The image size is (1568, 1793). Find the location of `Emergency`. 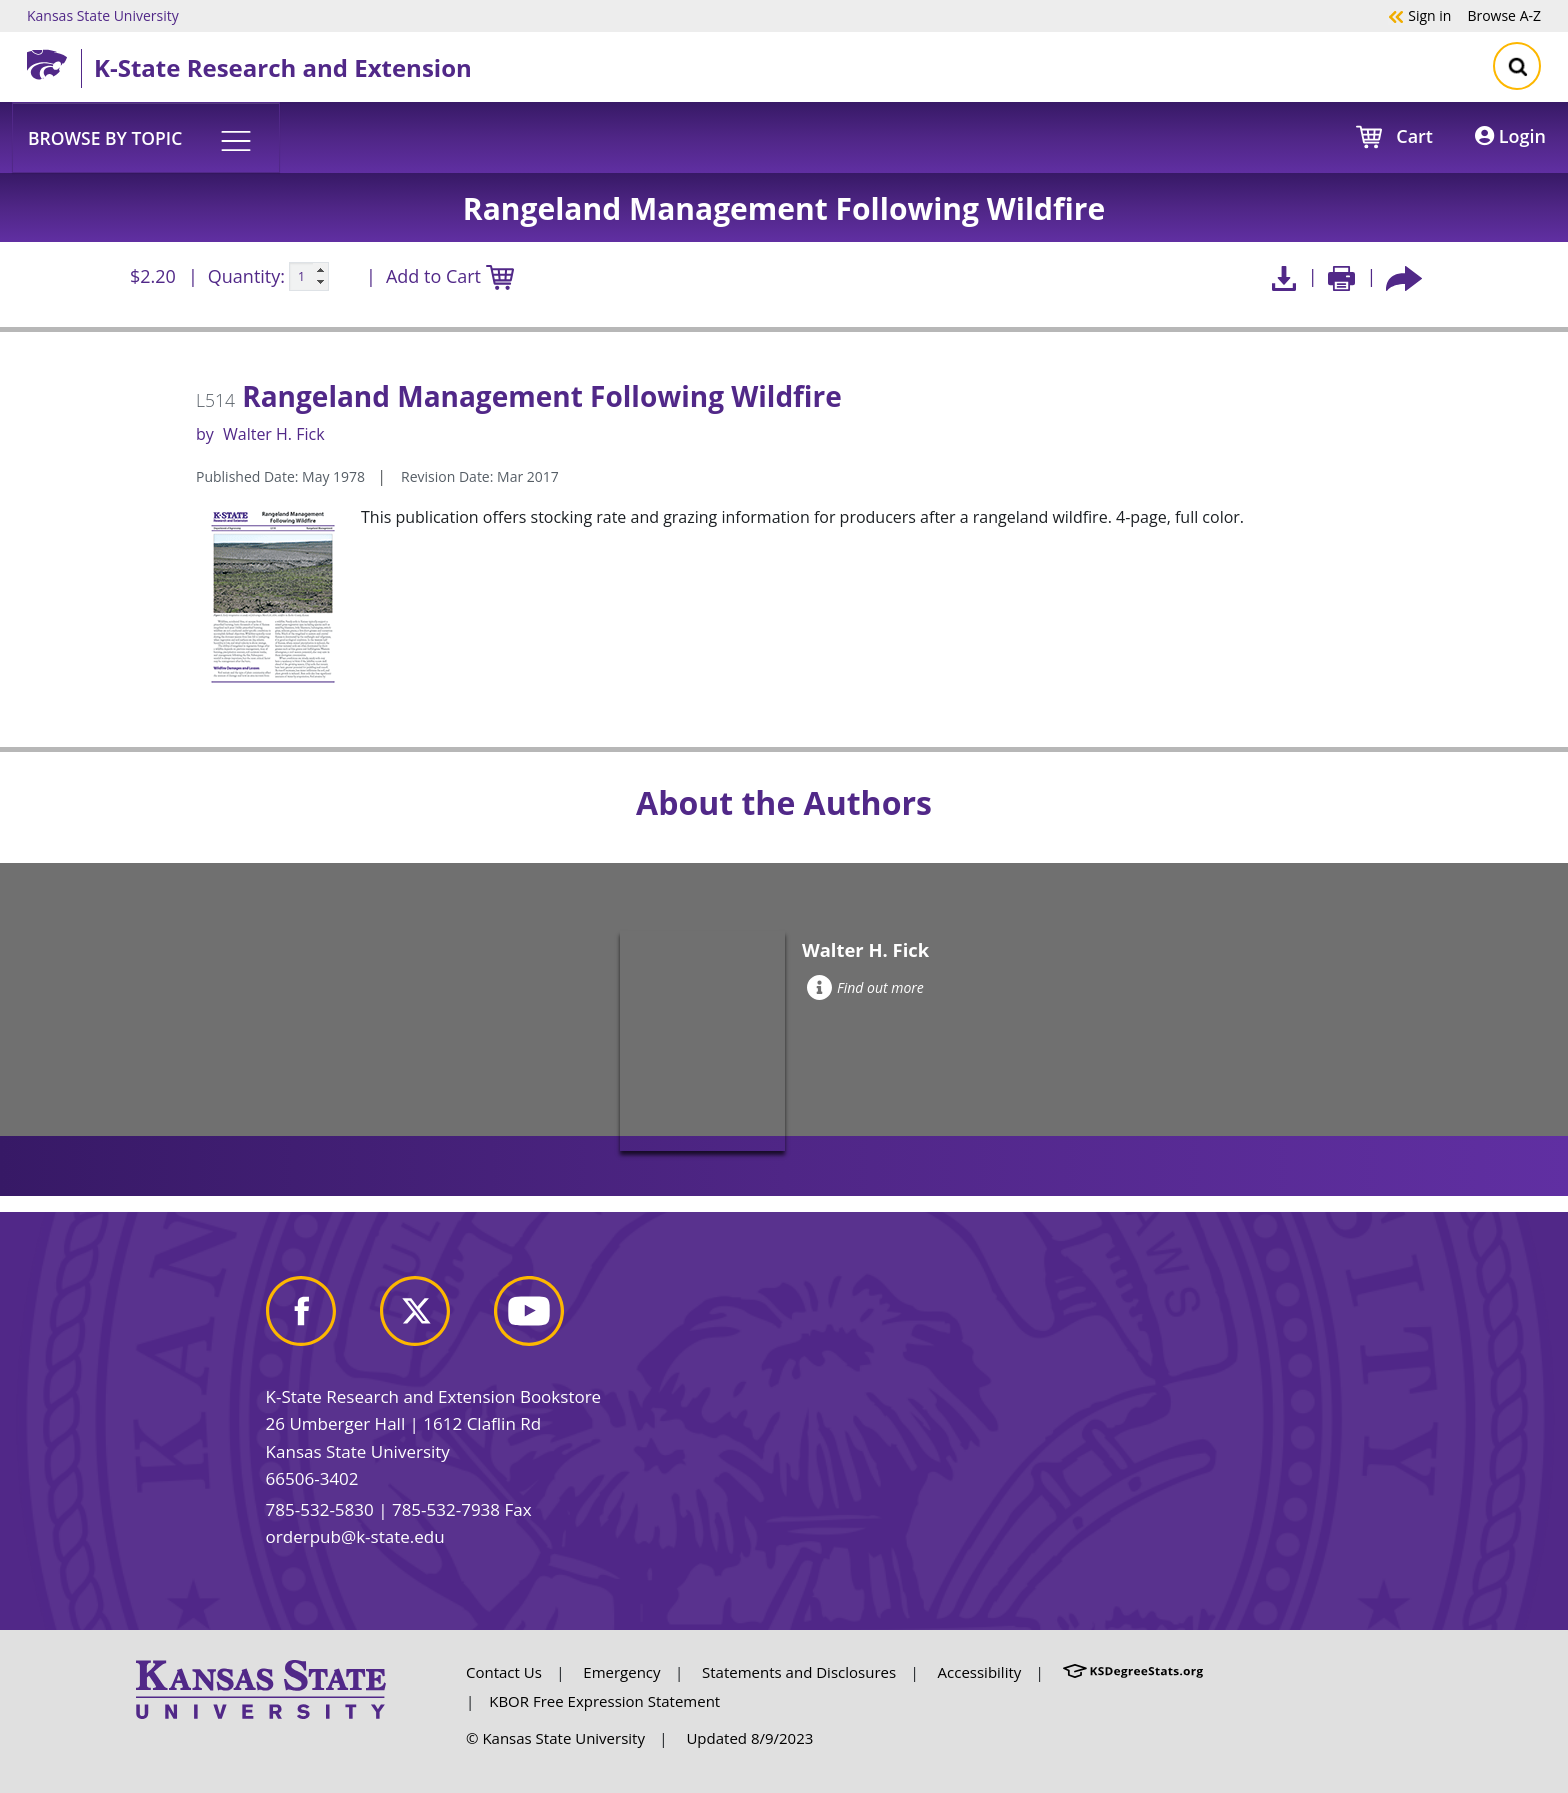

Emergency is located at coordinates (621, 1672).